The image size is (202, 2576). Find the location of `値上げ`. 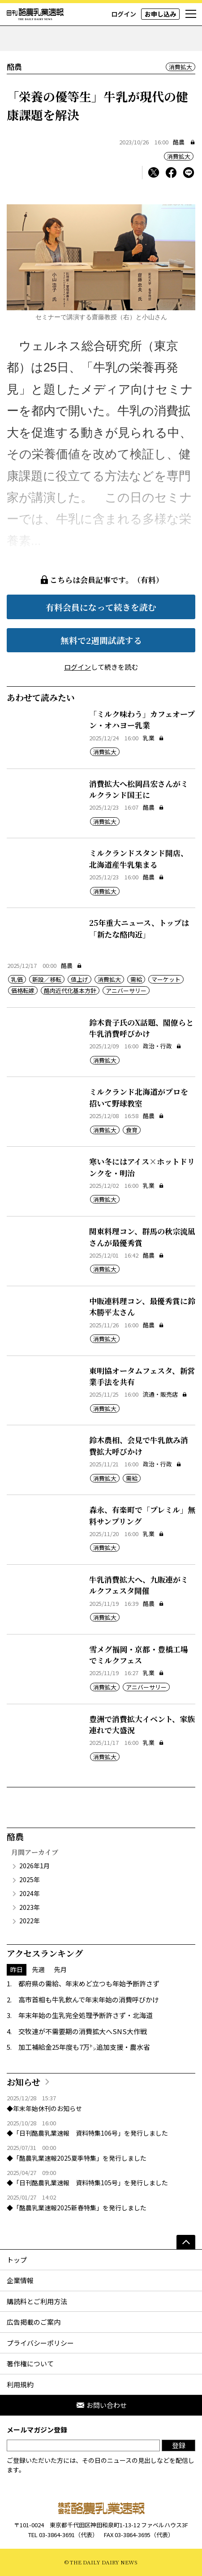

値上げ is located at coordinates (79, 979).